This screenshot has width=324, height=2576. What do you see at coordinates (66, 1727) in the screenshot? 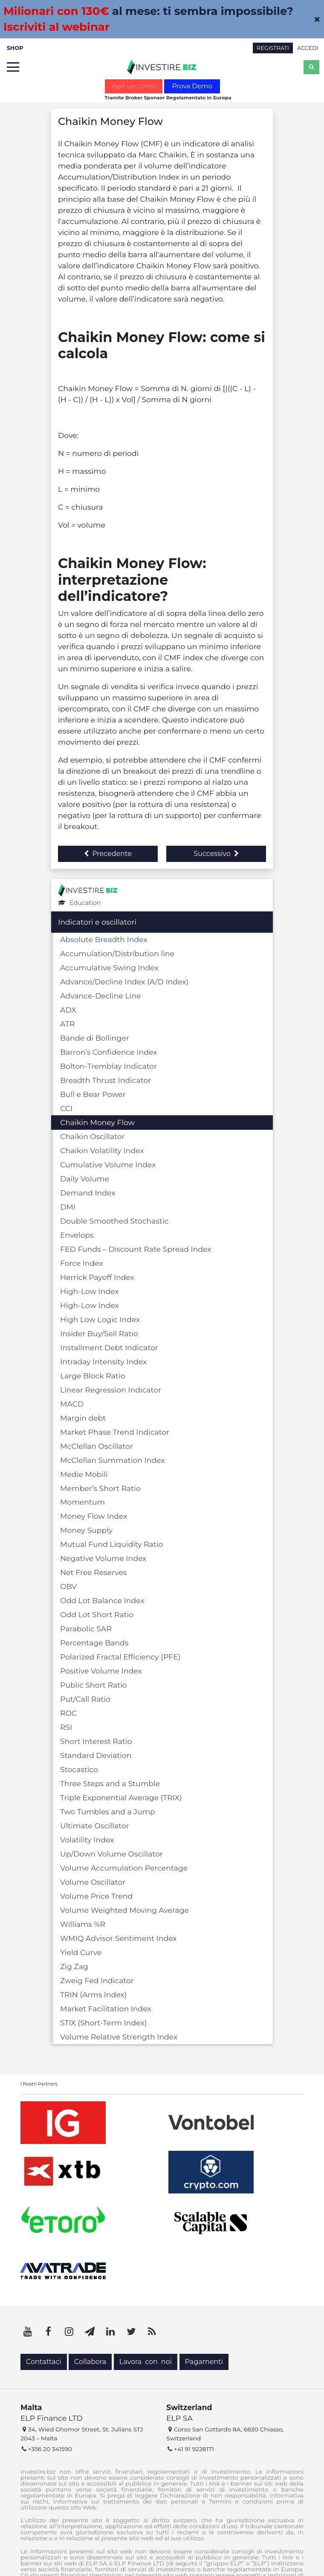
I see `RSI` at bounding box center [66, 1727].